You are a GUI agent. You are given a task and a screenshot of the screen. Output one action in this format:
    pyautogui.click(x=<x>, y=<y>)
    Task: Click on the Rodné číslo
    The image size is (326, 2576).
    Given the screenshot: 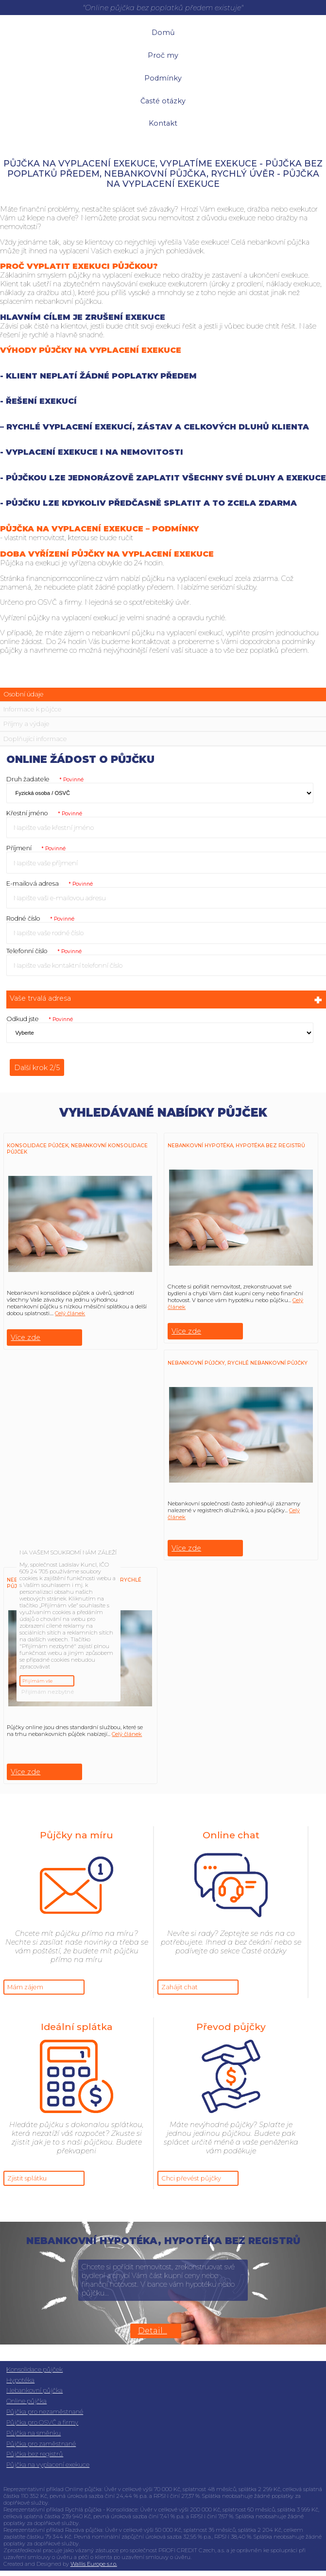 What is the action you would take?
    pyautogui.click(x=40, y=918)
    